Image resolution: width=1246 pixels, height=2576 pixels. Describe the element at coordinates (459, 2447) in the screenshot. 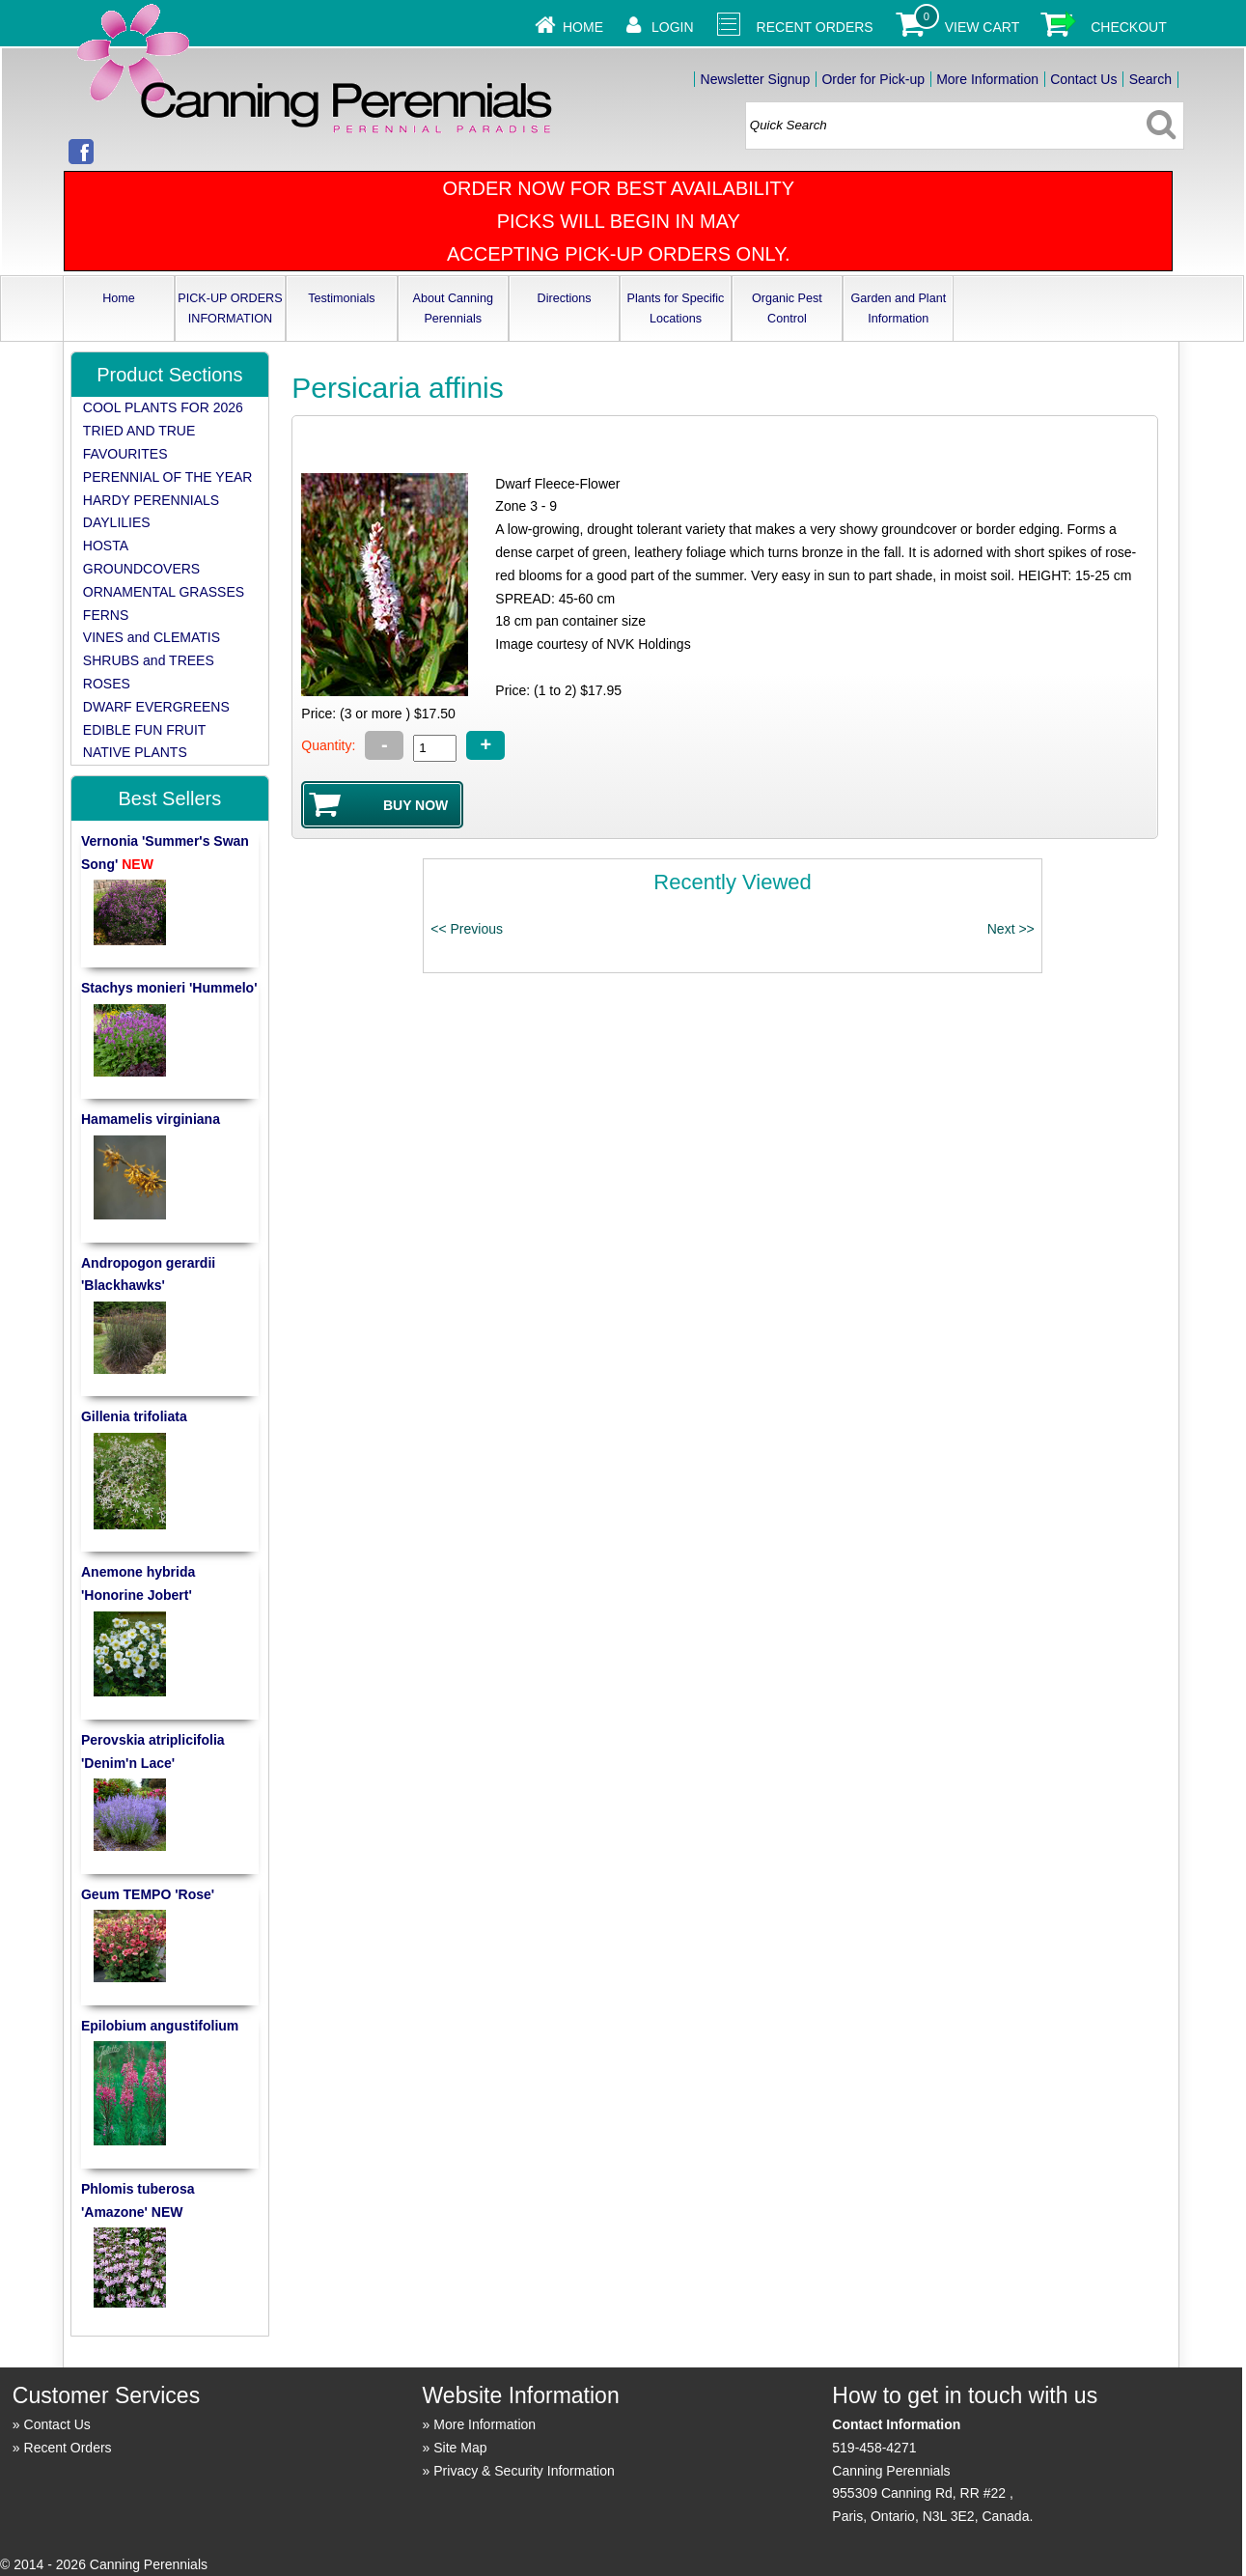

I see `Site Map` at that location.